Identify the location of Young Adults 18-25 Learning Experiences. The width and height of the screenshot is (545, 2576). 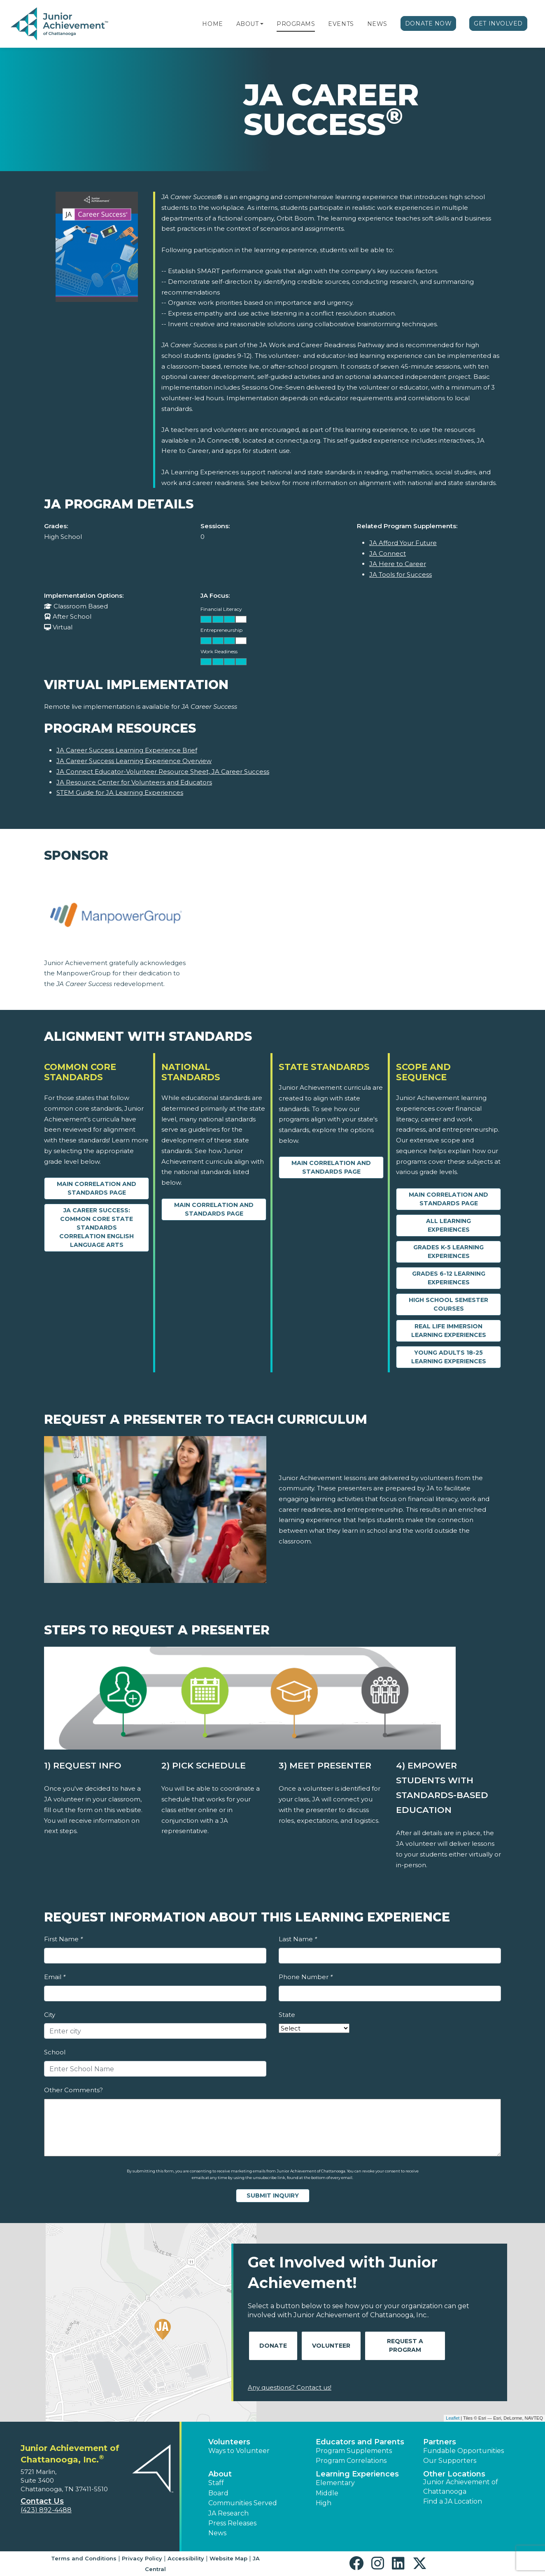
(448, 1357).